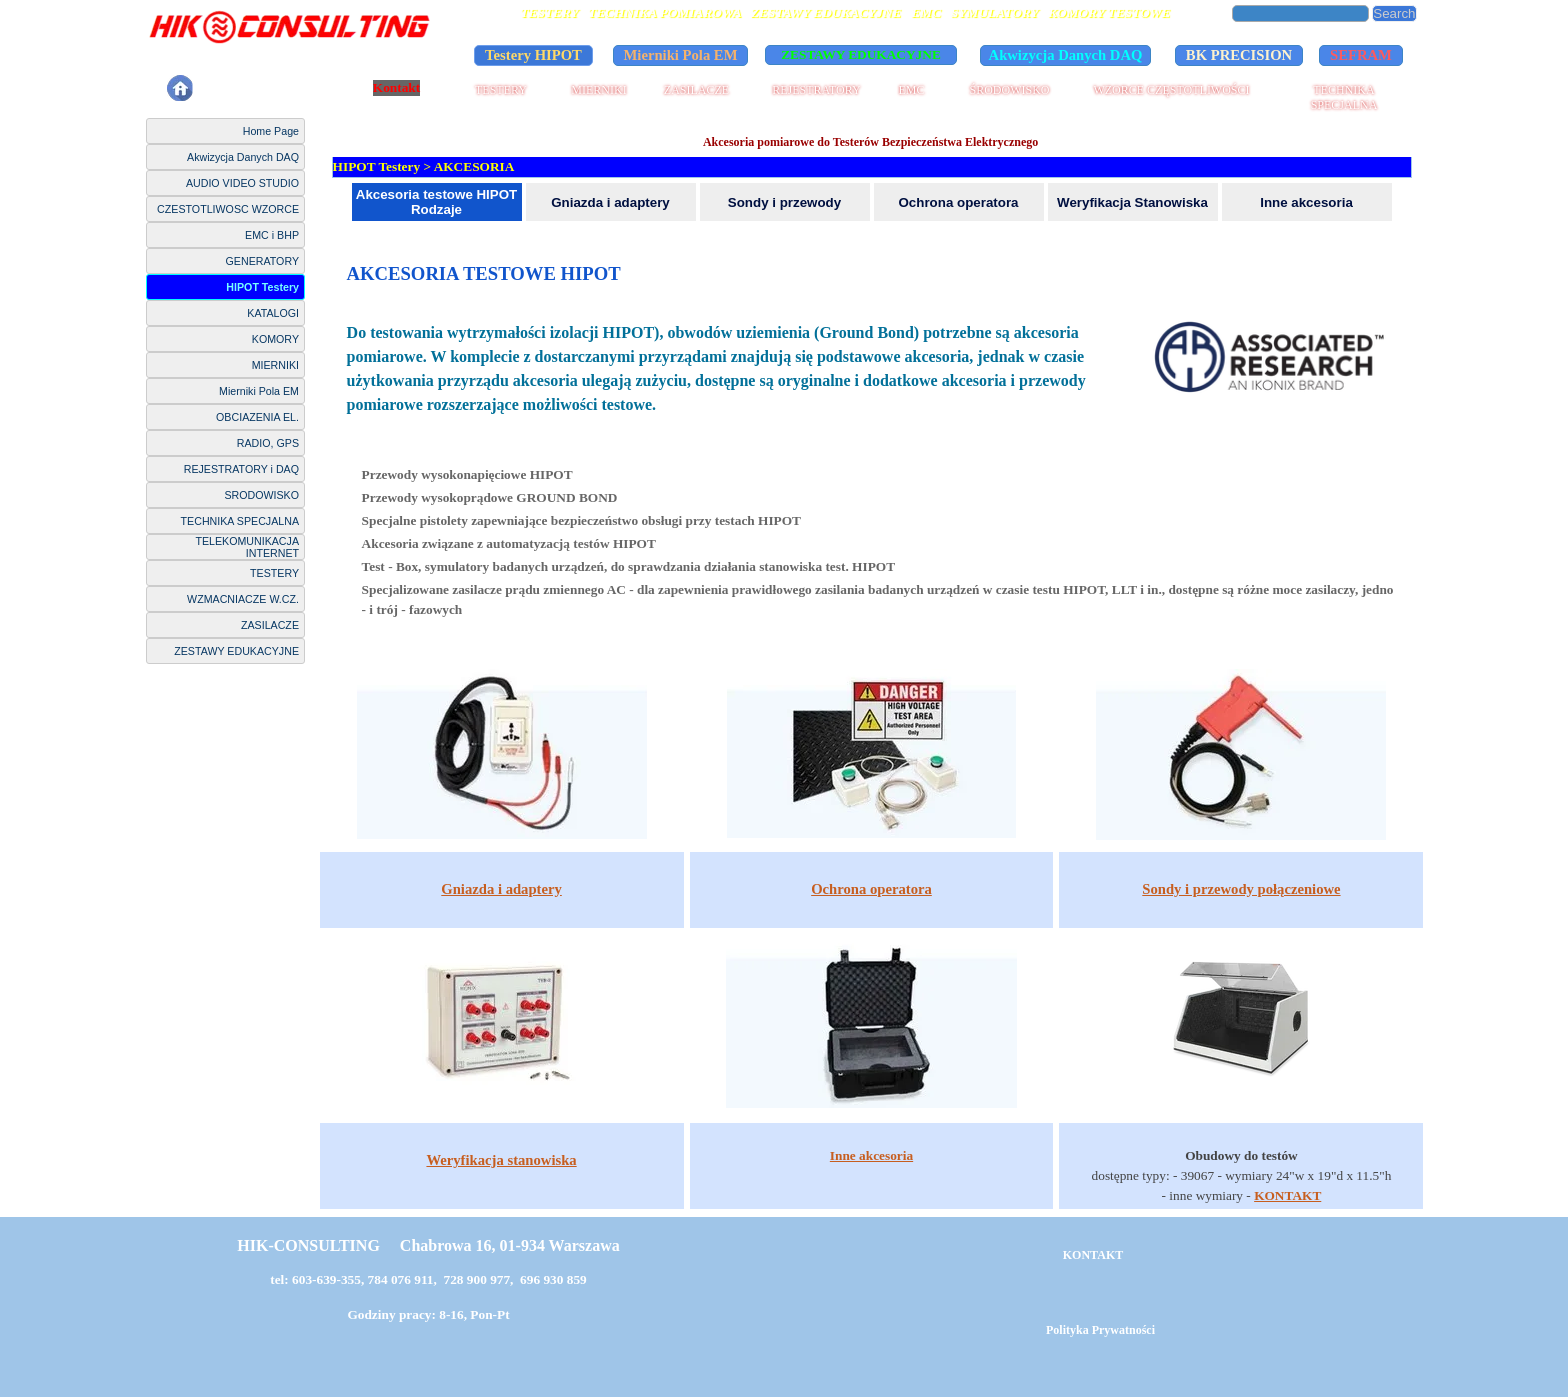 Image resolution: width=1568 pixels, height=1397 pixels. What do you see at coordinates (816, 90) in the screenshot?
I see `REJESTRATORY` at bounding box center [816, 90].